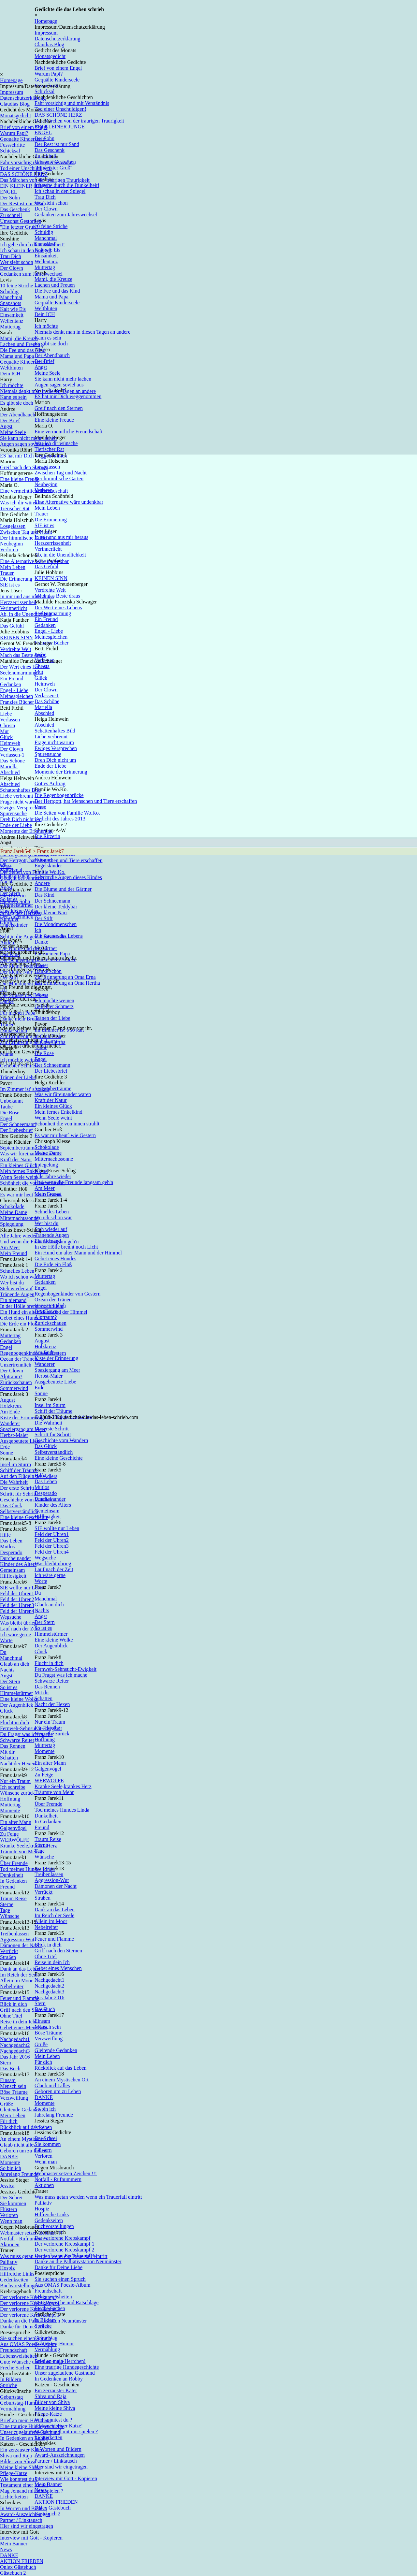  Describe the element at coordinates (14, 1664) in the screenshot. I see `Glaub an dich` at that location.